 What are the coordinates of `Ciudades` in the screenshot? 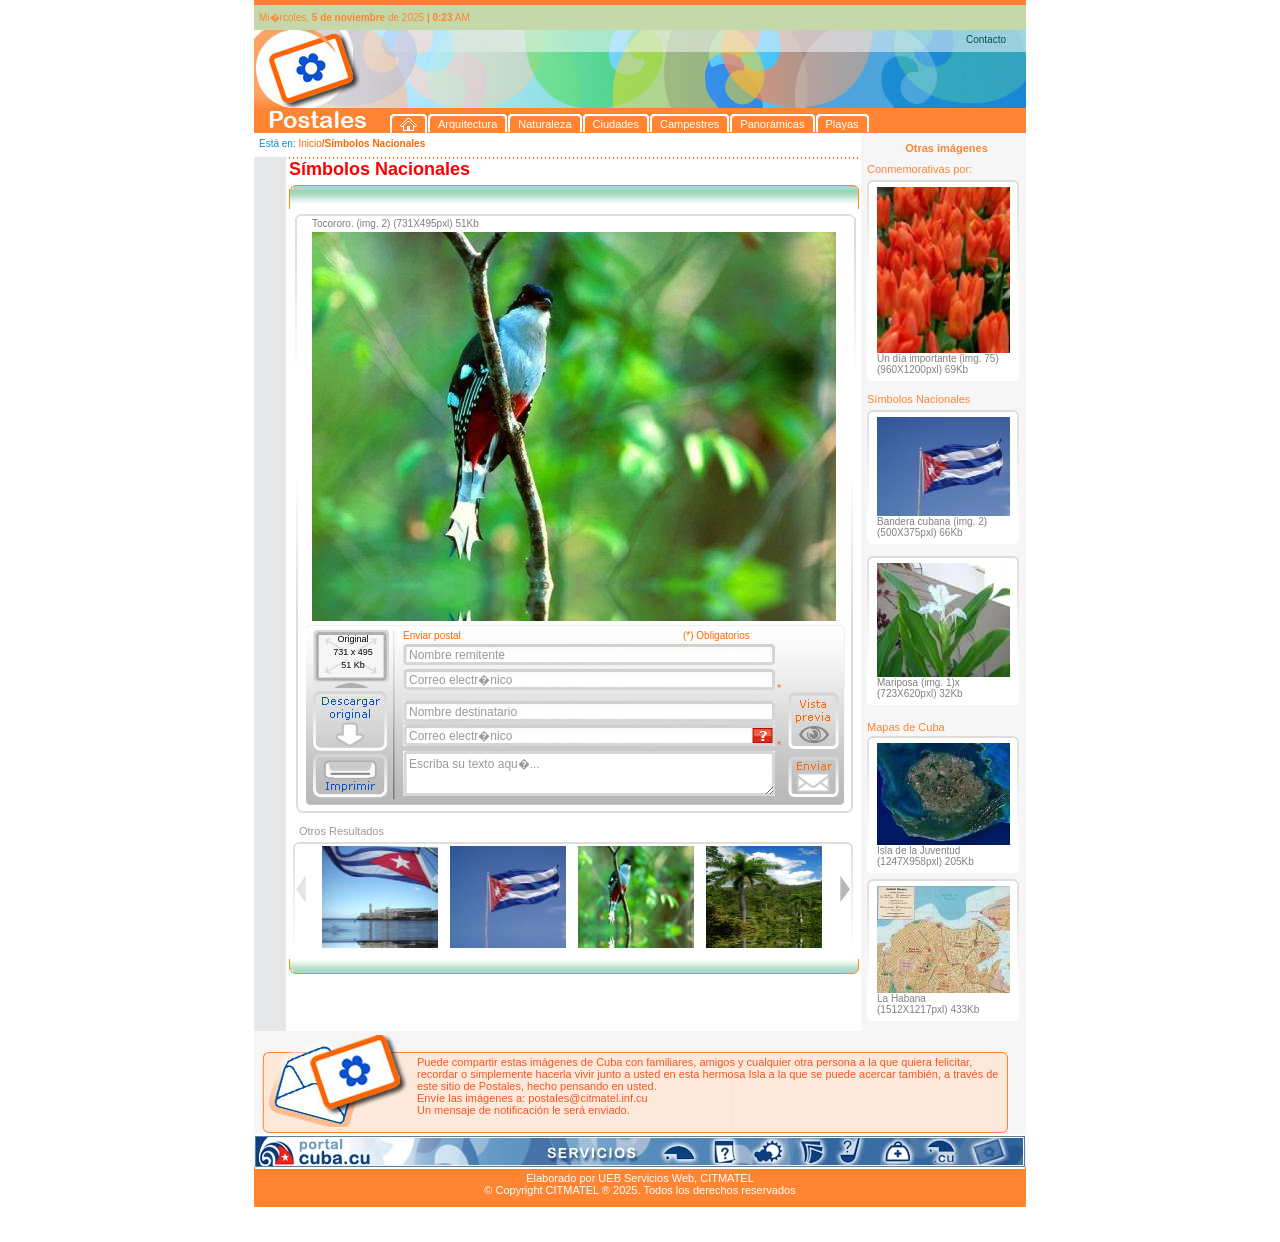 It's located at (442, 1155).